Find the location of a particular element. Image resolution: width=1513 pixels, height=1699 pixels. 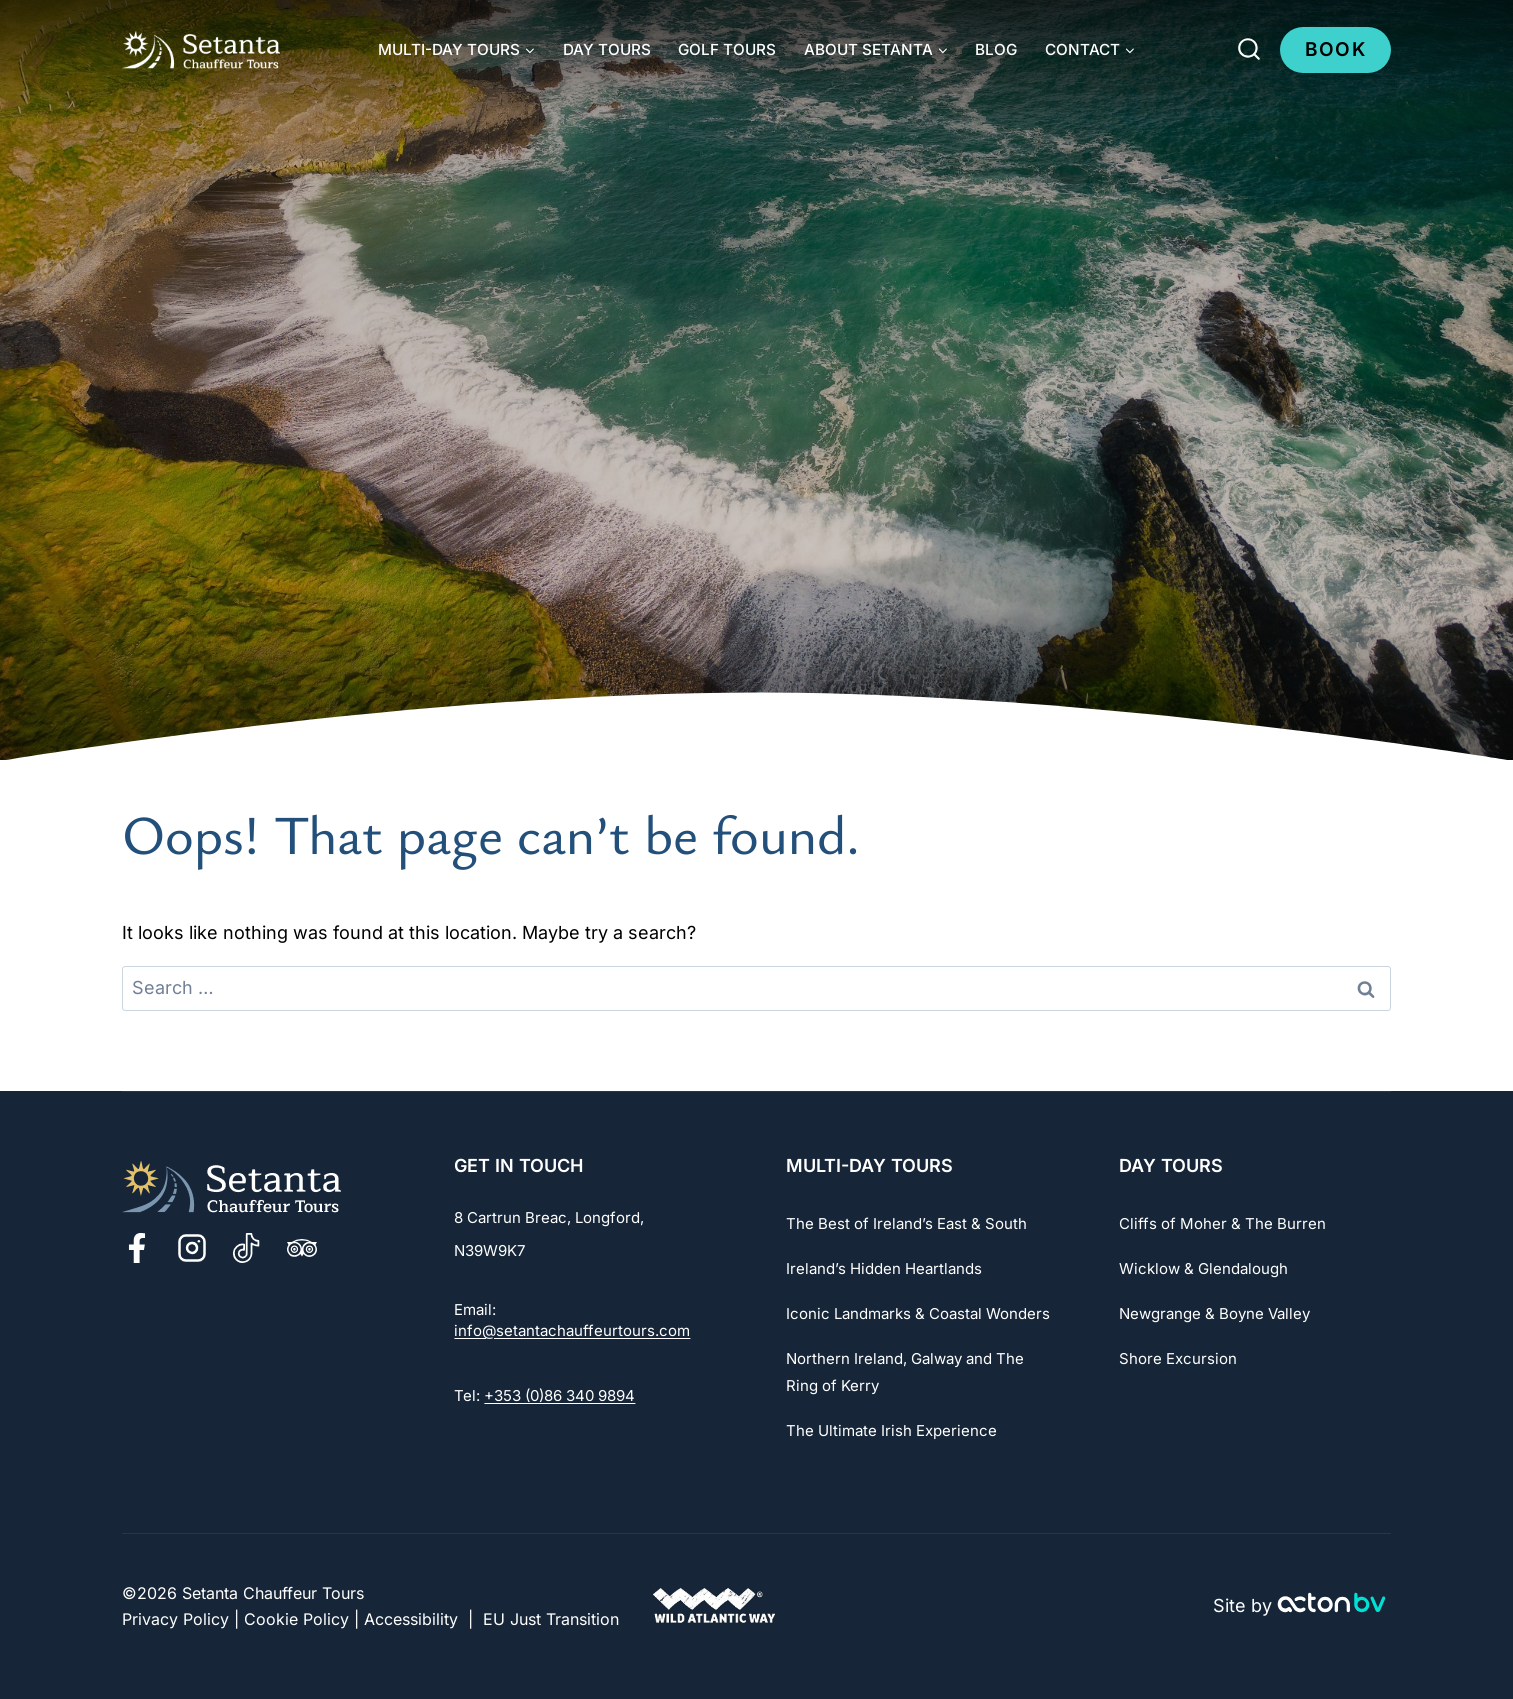

[TripAdvisor] is located at coordinates (302, 1248).